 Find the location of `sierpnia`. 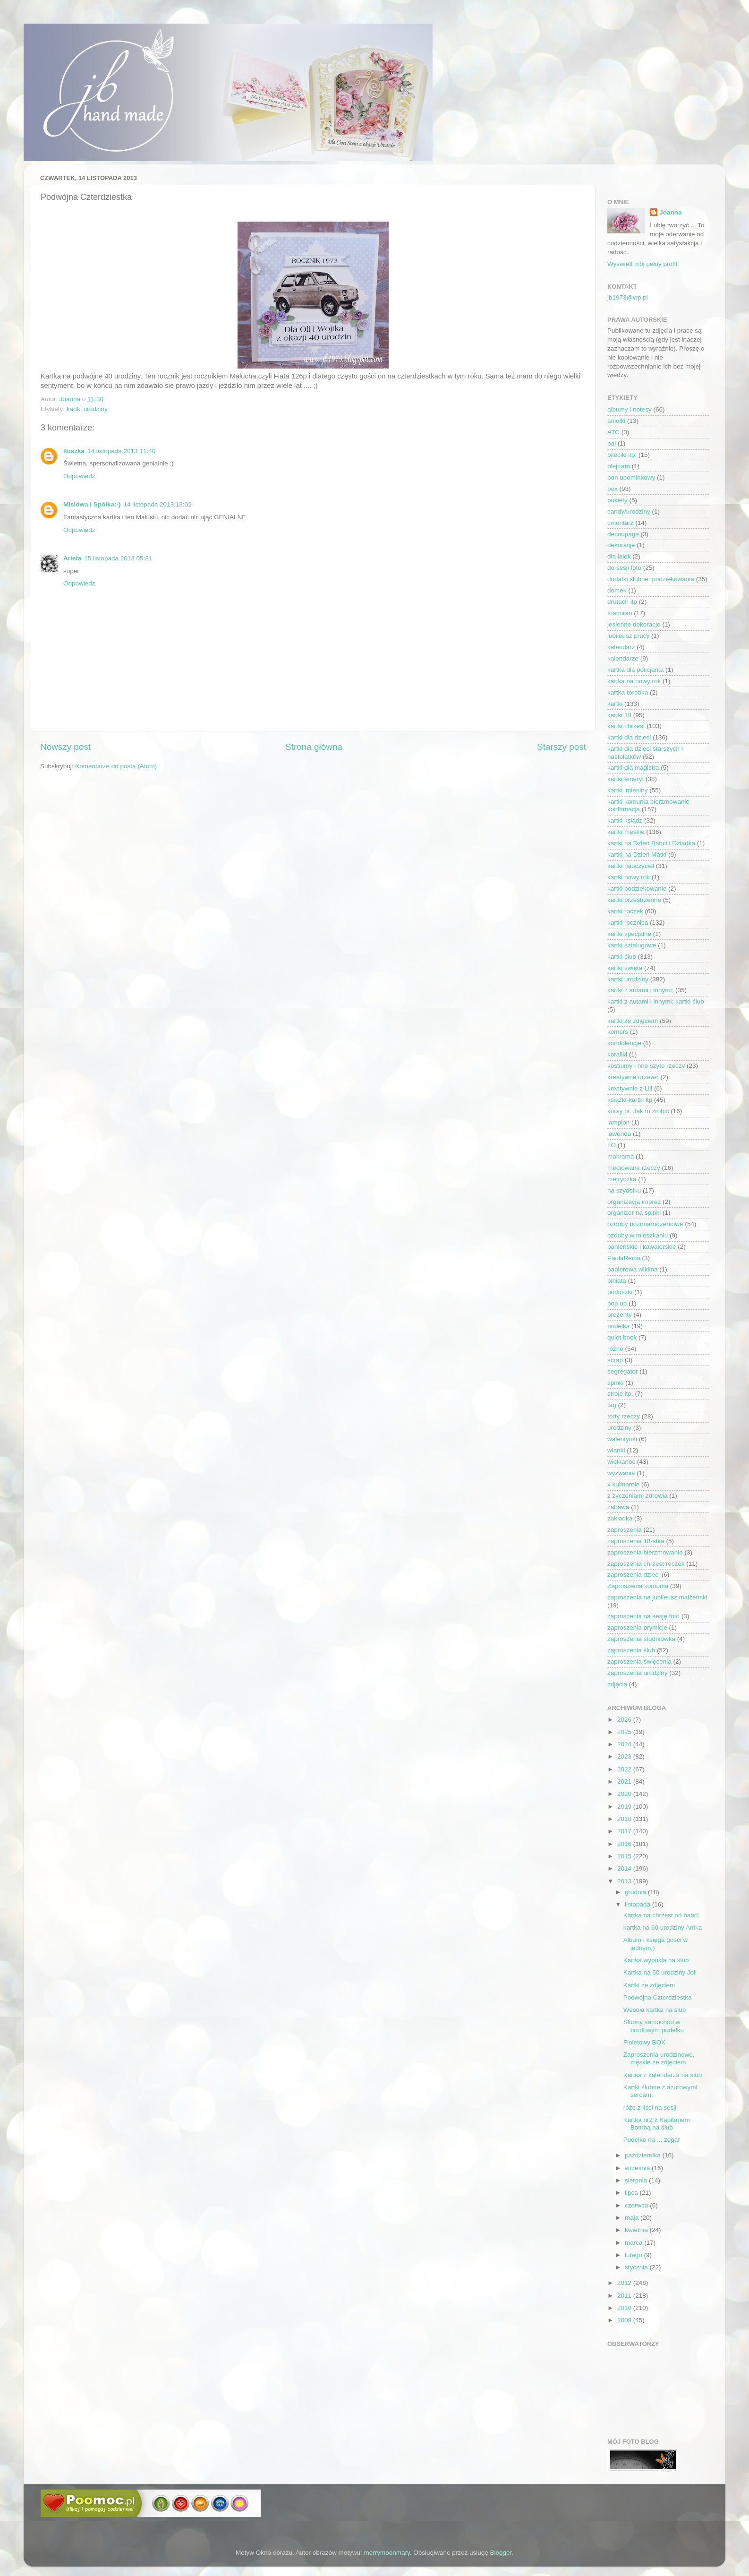

sierpnia is located at coordinates (637, 2180).